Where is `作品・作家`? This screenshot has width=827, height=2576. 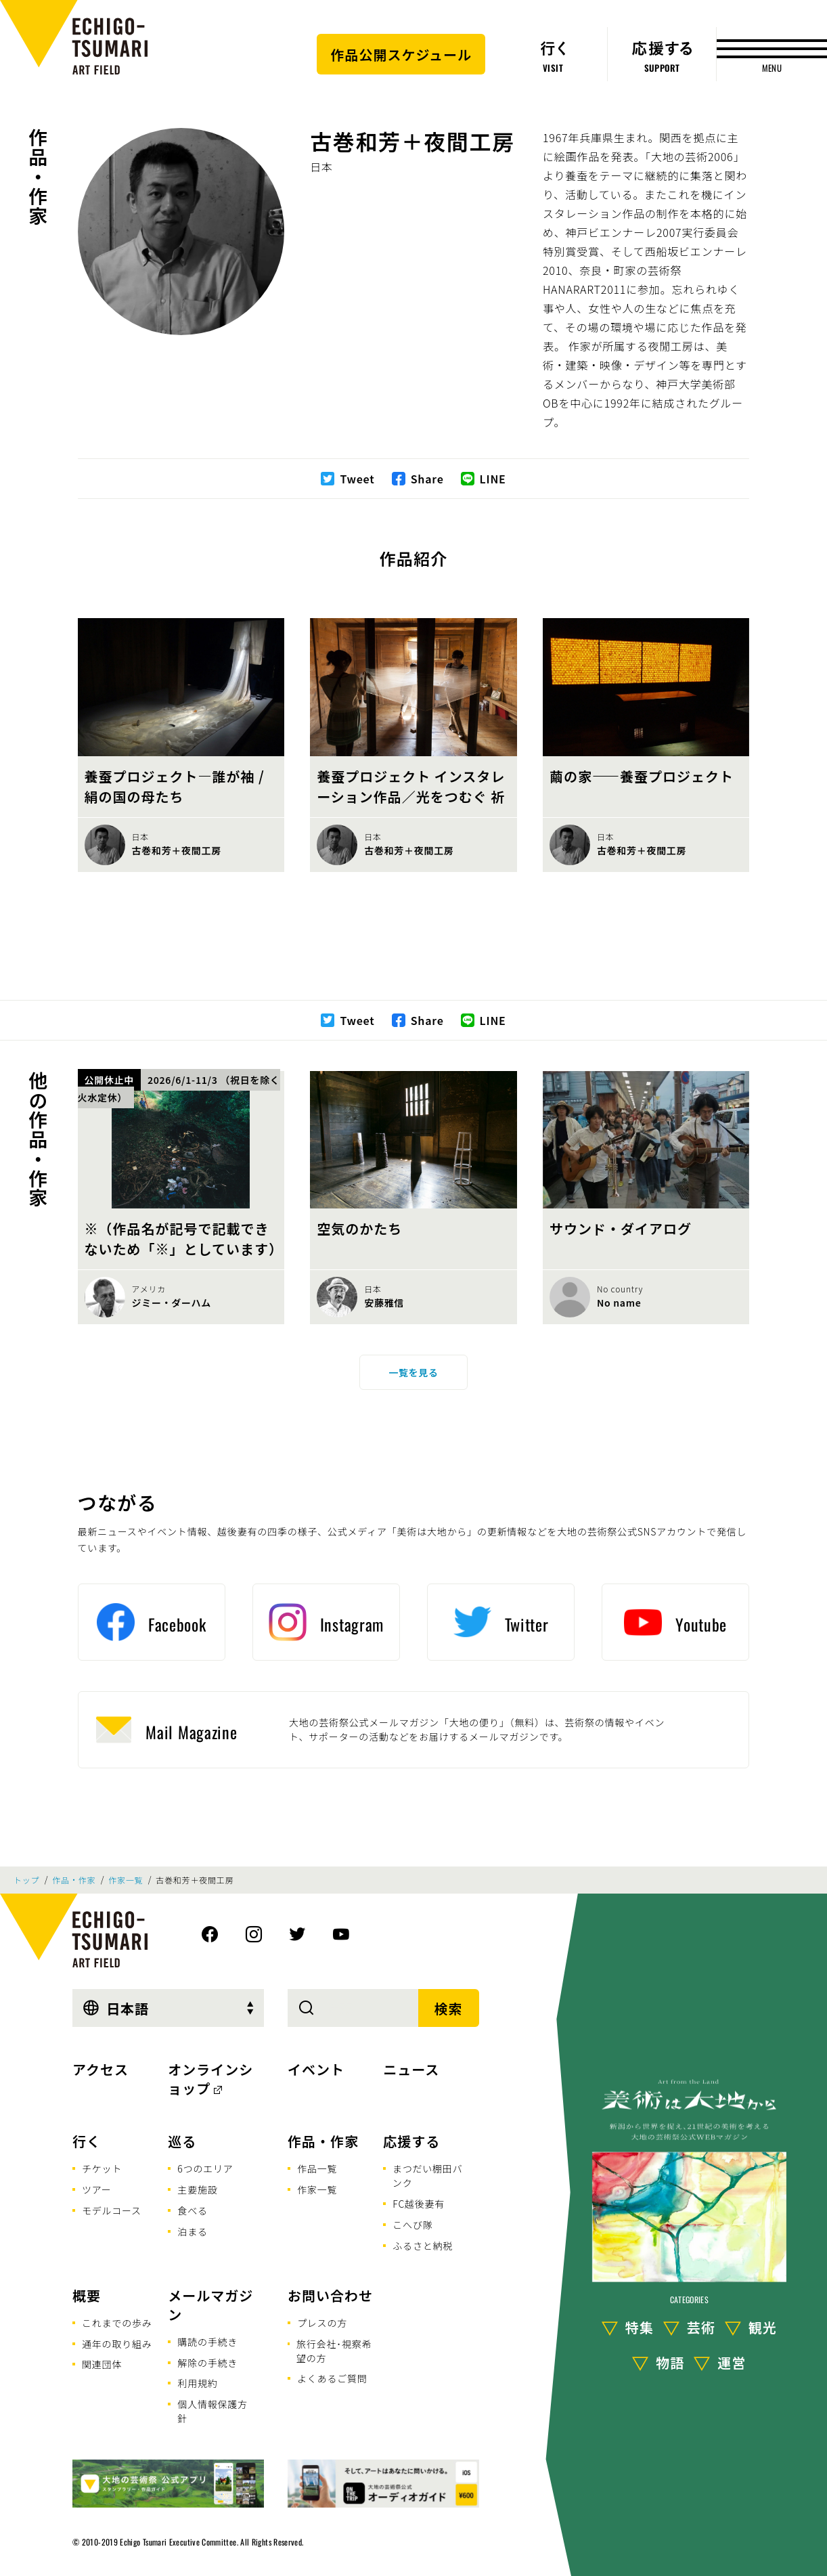
作品・作家 is located at coordinates (37, 176).